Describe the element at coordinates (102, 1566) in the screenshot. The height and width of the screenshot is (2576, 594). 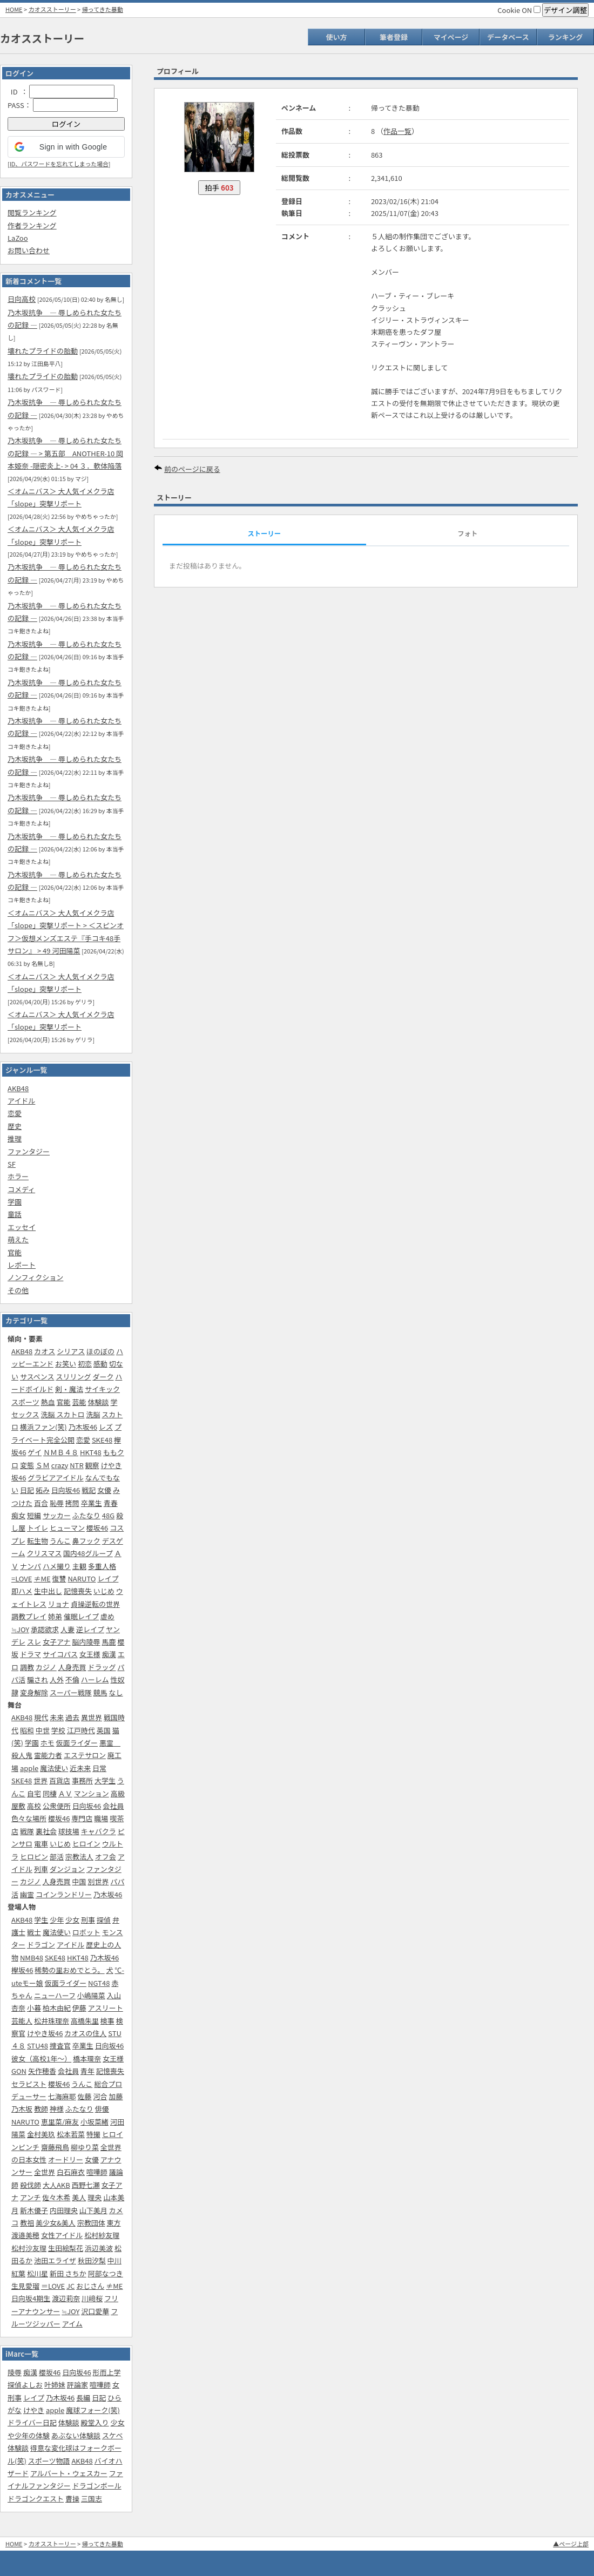
I see `多重人格` at that location.